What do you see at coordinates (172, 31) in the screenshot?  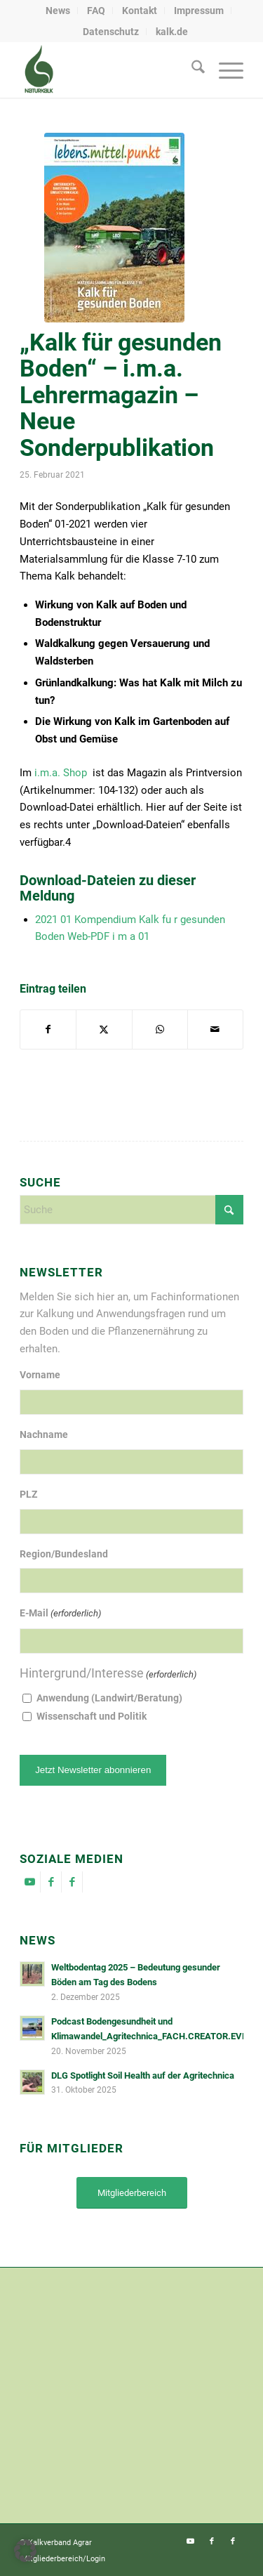 I see `kalk.de` at bounding box center [172, 31].